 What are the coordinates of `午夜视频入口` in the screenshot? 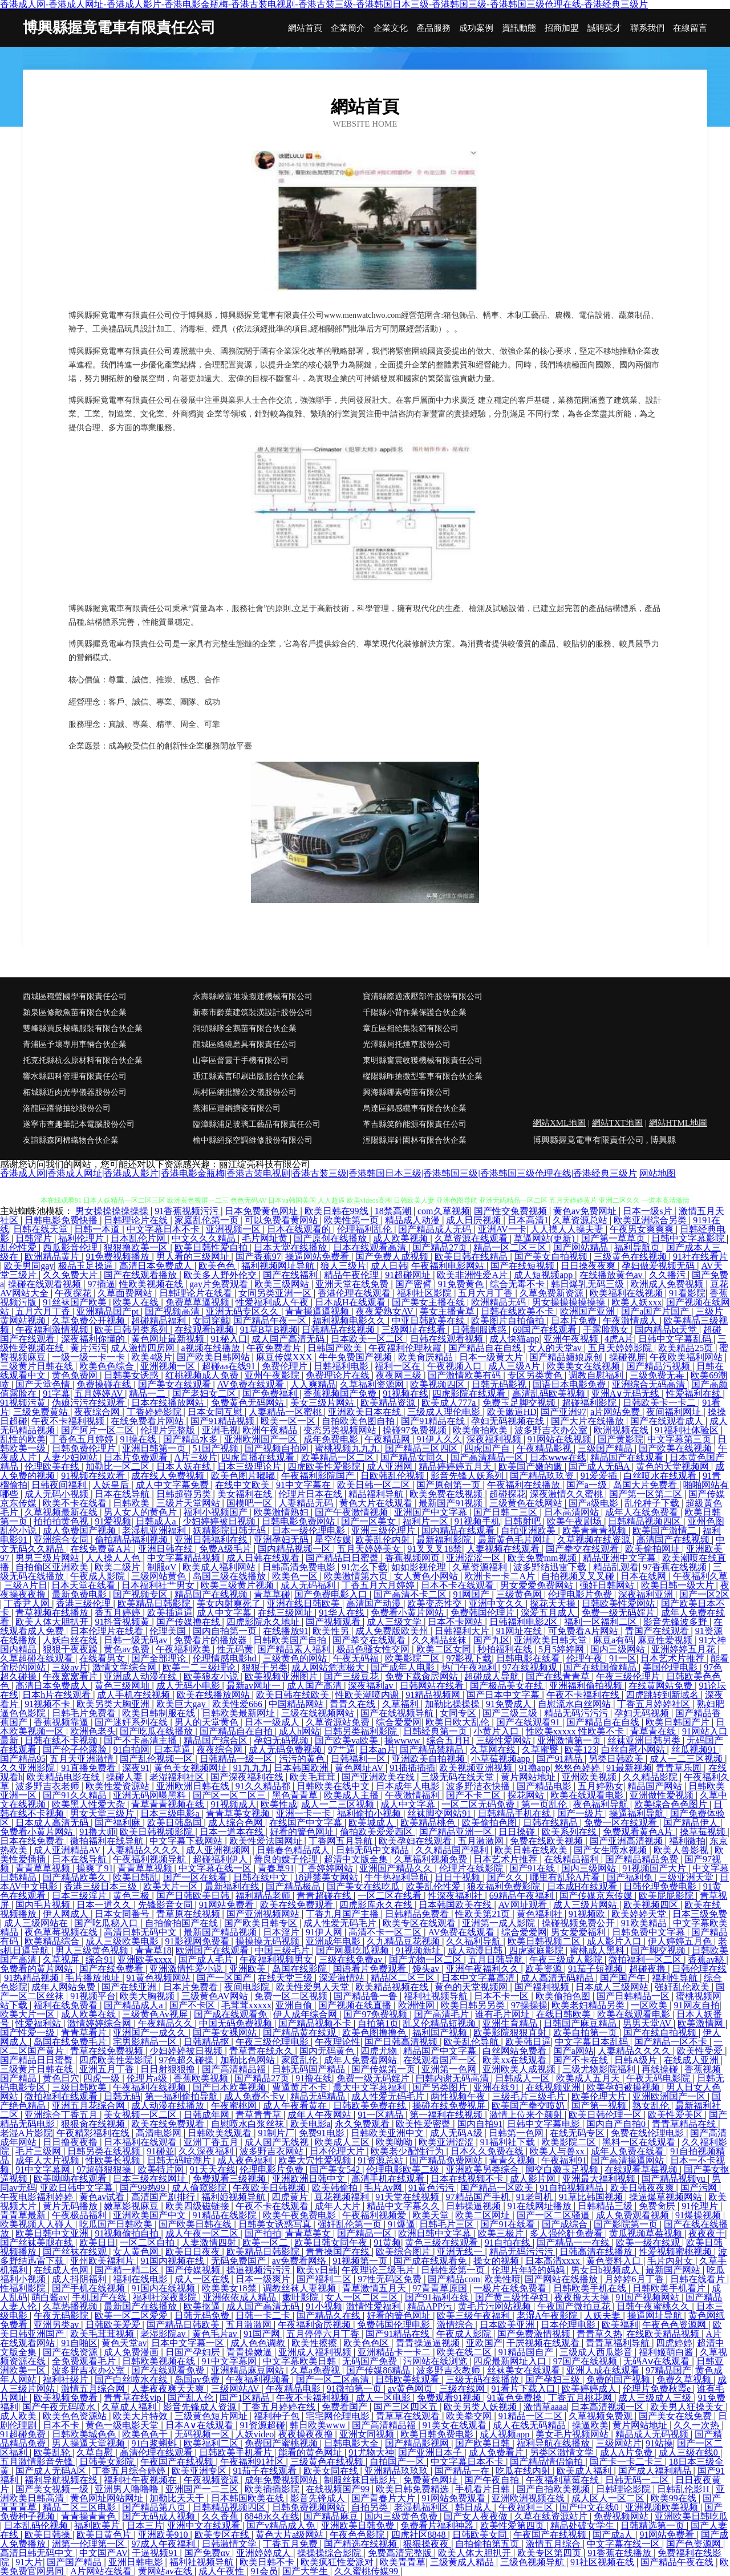 It's located at (455, 1366).